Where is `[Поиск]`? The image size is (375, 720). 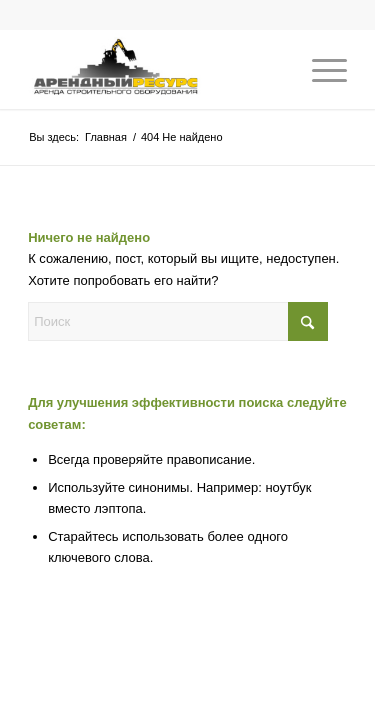
[Поиск] is located at coordinates (178, 321).